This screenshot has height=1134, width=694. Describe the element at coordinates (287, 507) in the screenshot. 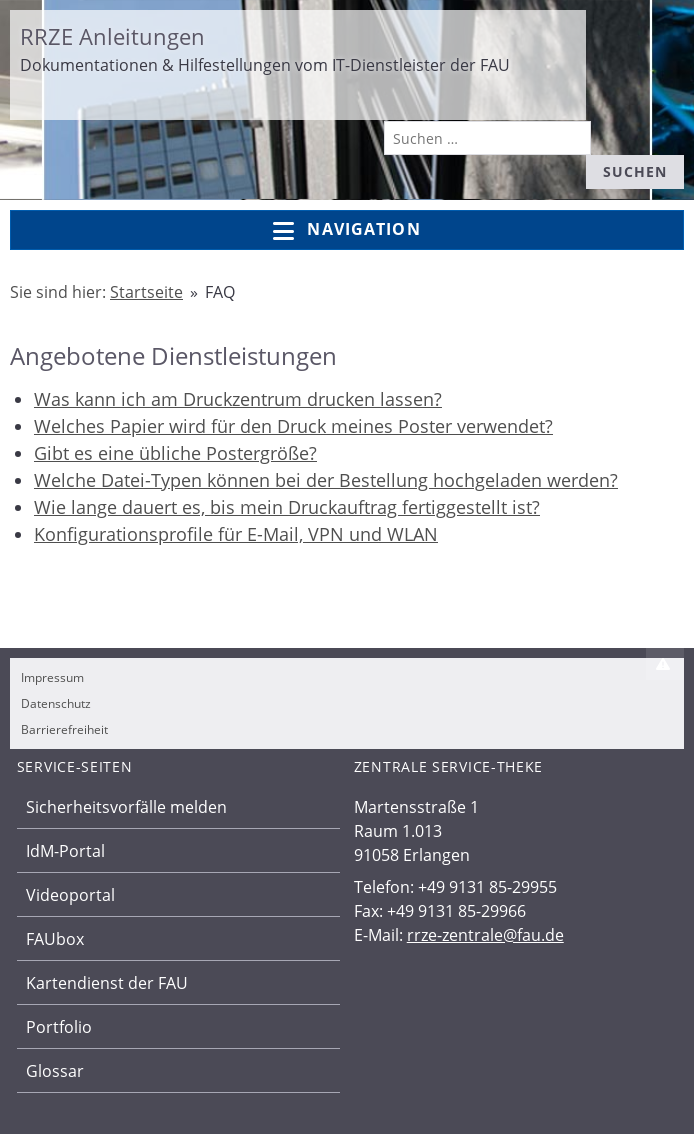

I see `Wie lange dauert es, bis mein Druckauftrag fertiggestellt ist?` at that location.